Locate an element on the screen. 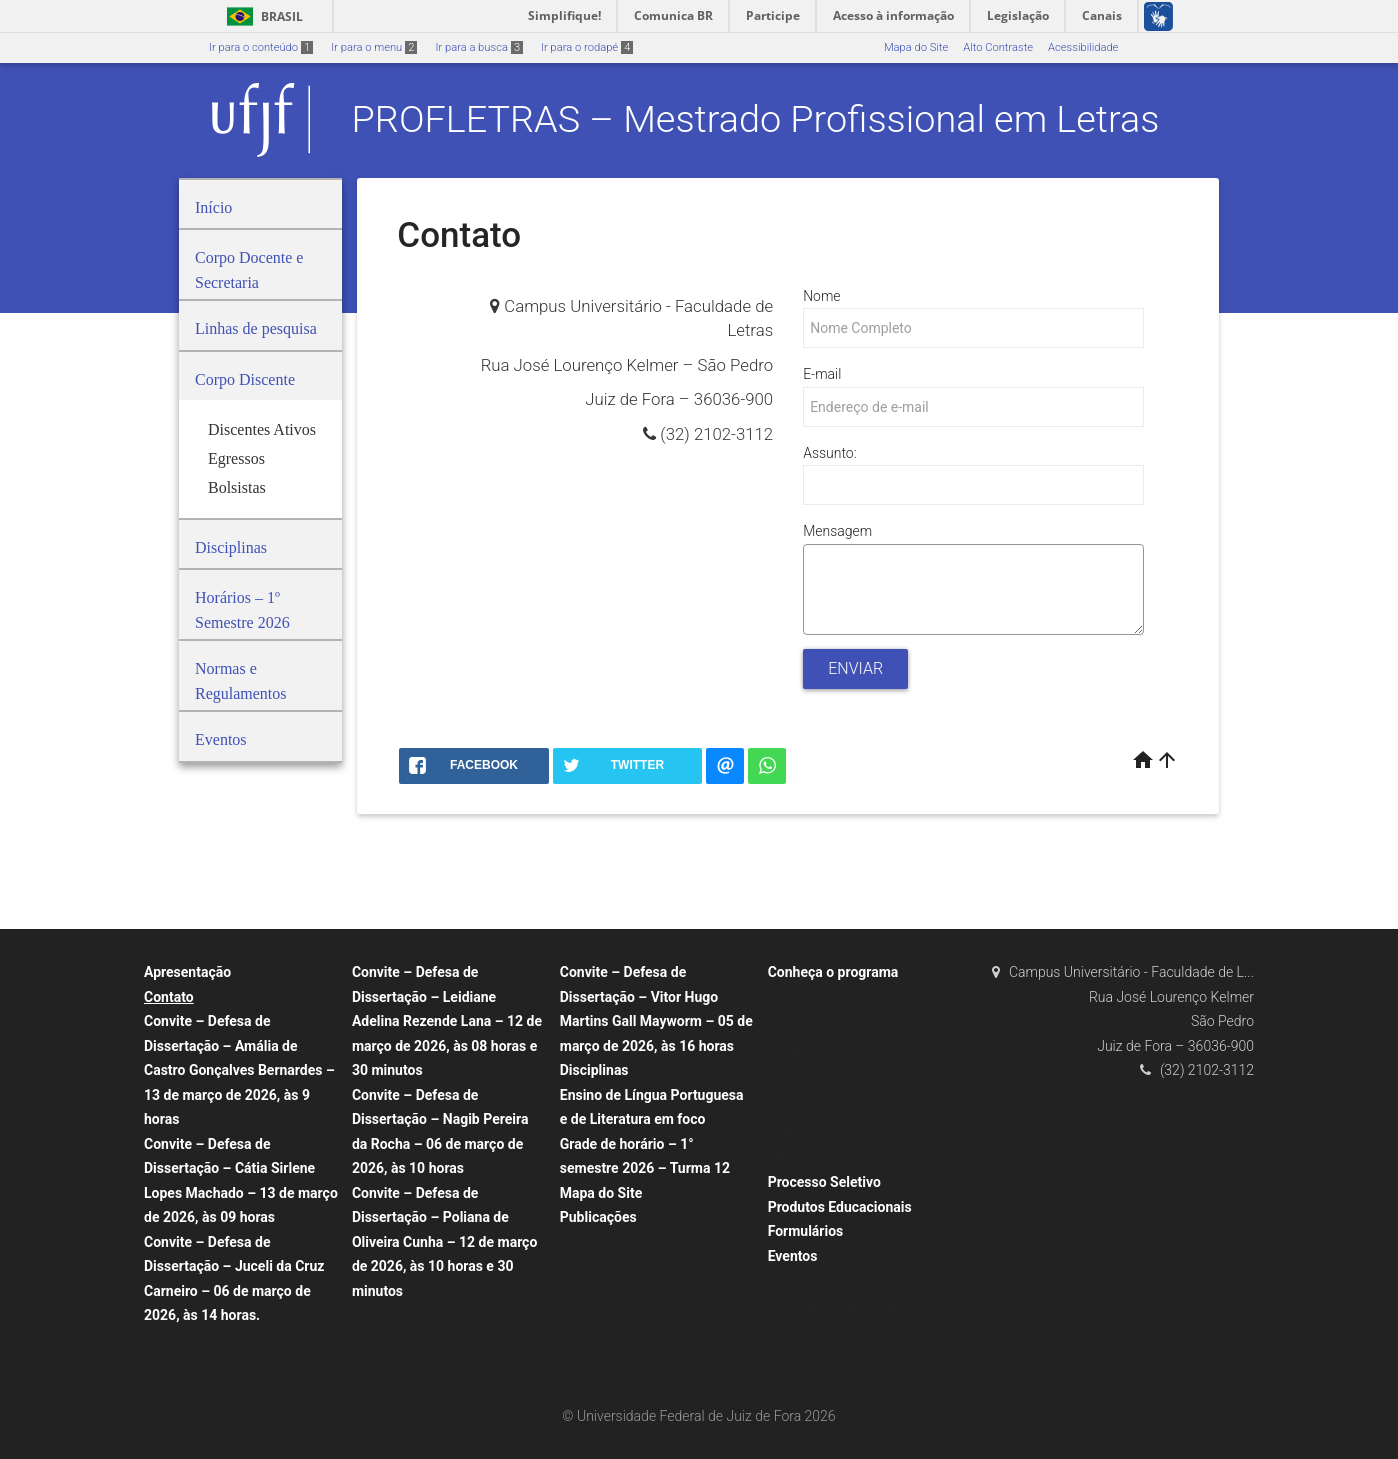  Mensagem is located at coordinates (837, 531).